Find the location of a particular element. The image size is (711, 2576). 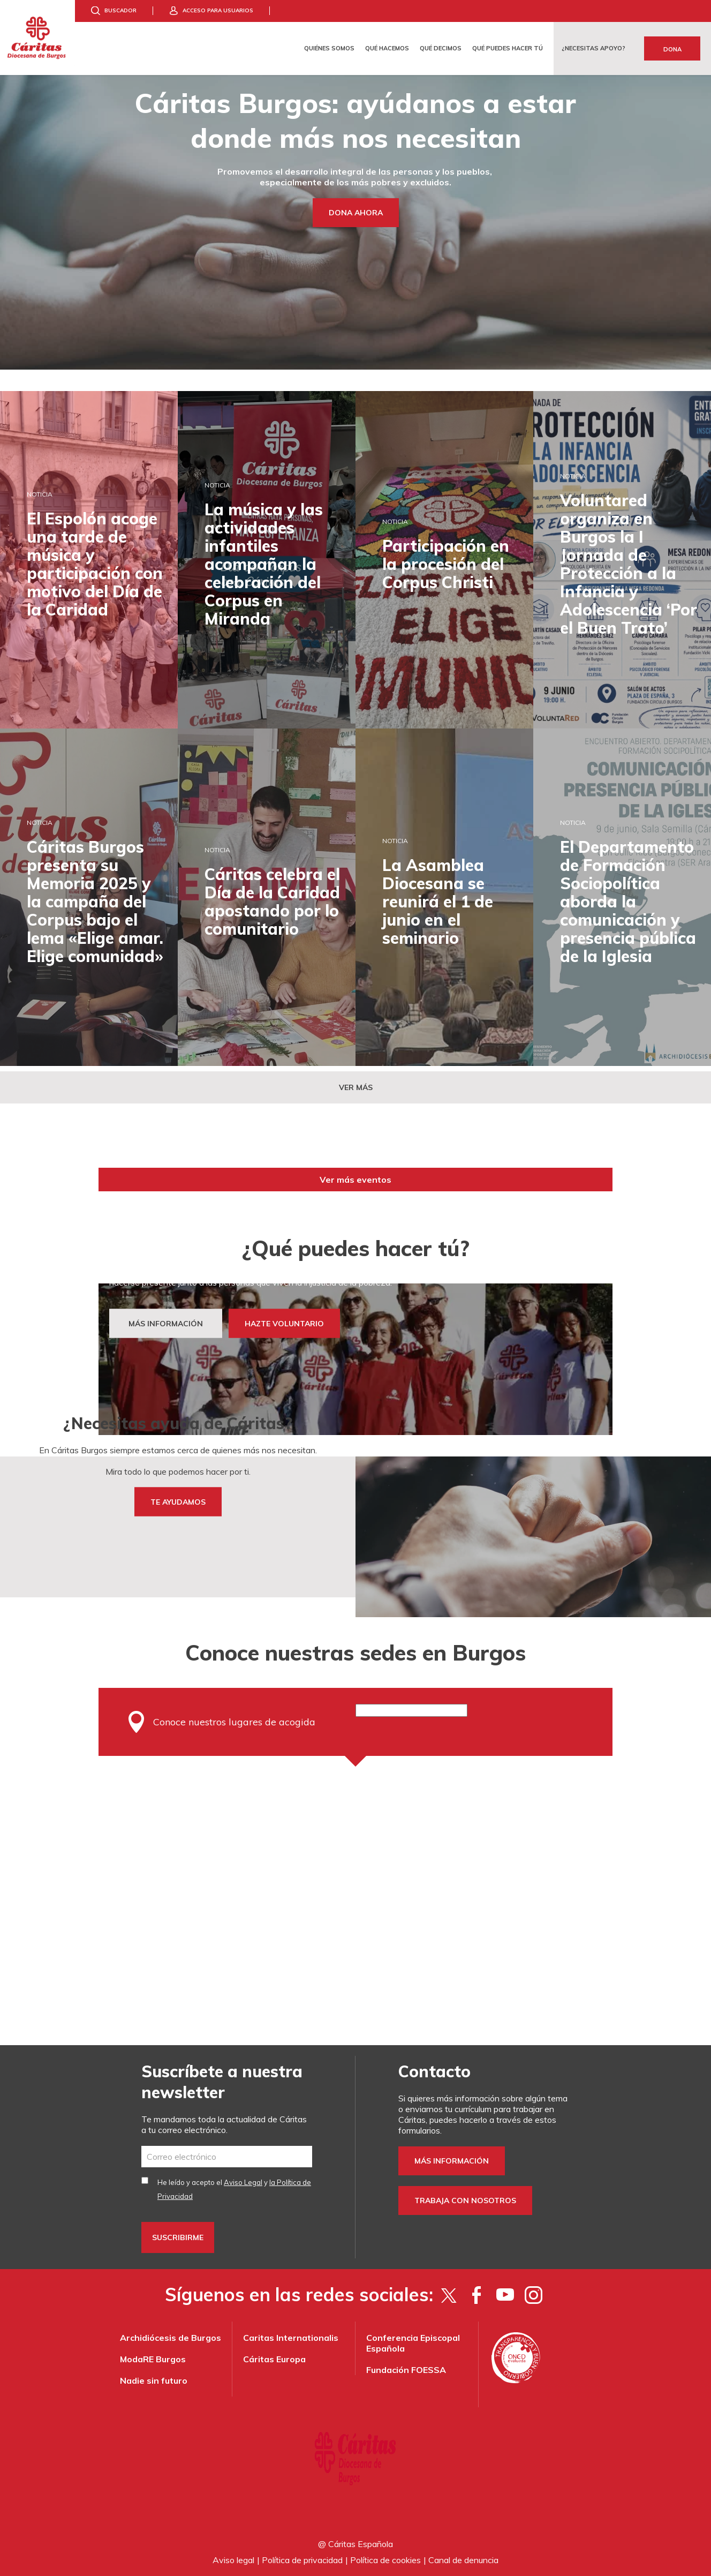

Política de cookies is located at coordinates (385, 2560).